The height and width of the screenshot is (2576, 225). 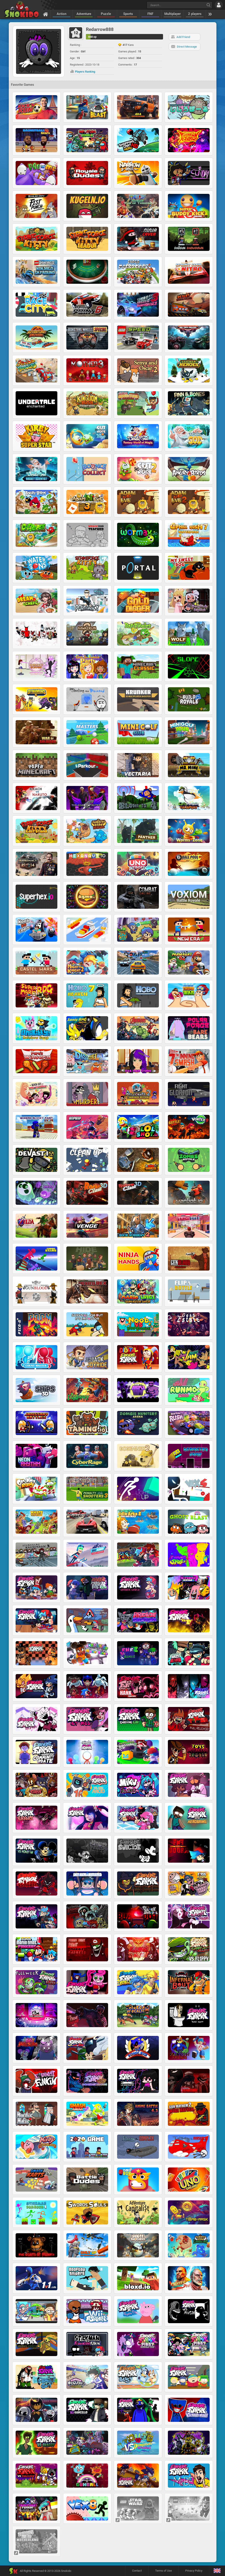 What do you see at coordinates (61, 14) in the screenshot?
I see `Action` at bounding box center [61, 14].